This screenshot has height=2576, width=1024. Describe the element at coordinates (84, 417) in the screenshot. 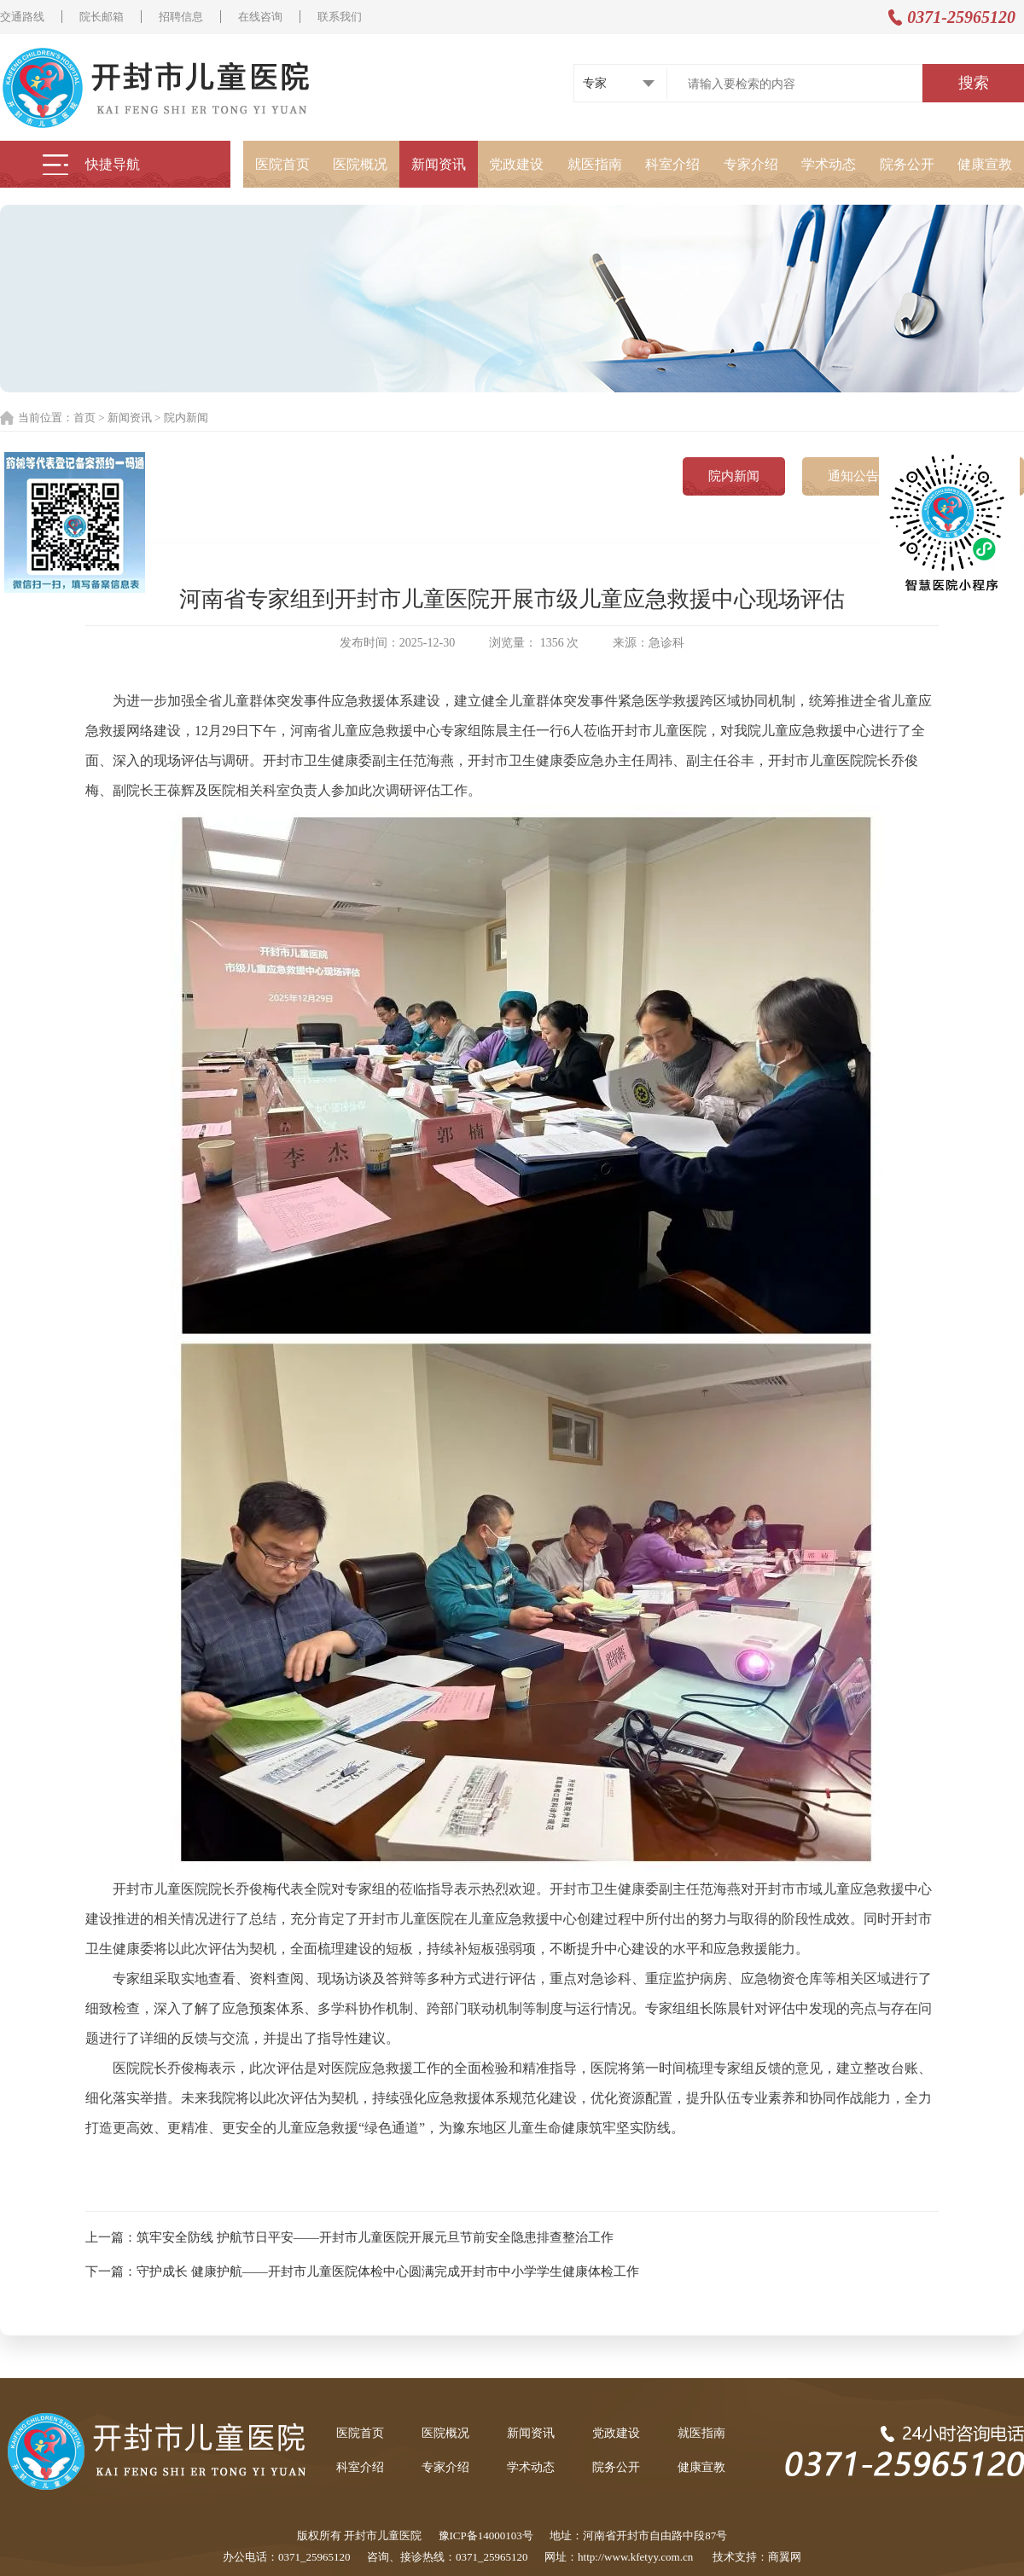

I see `首页` at that location.